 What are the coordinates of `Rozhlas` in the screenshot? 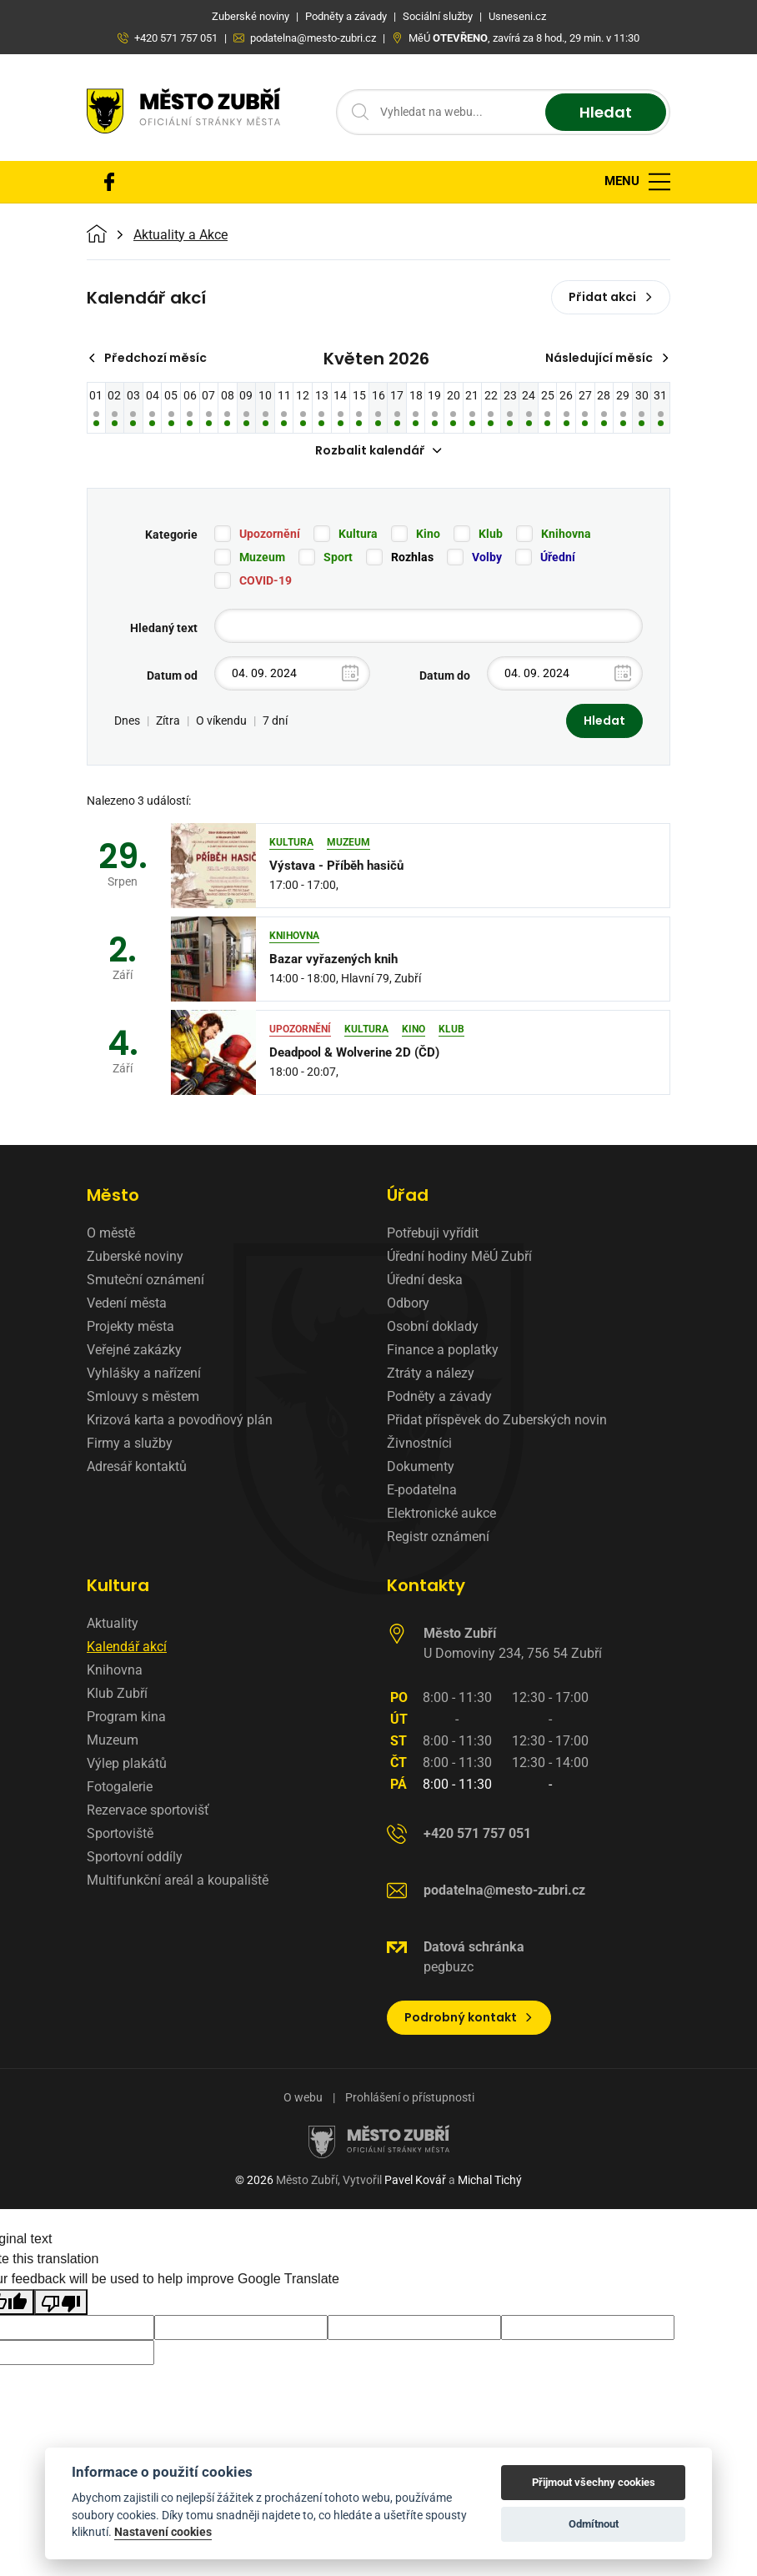 It's located at (412, 557).